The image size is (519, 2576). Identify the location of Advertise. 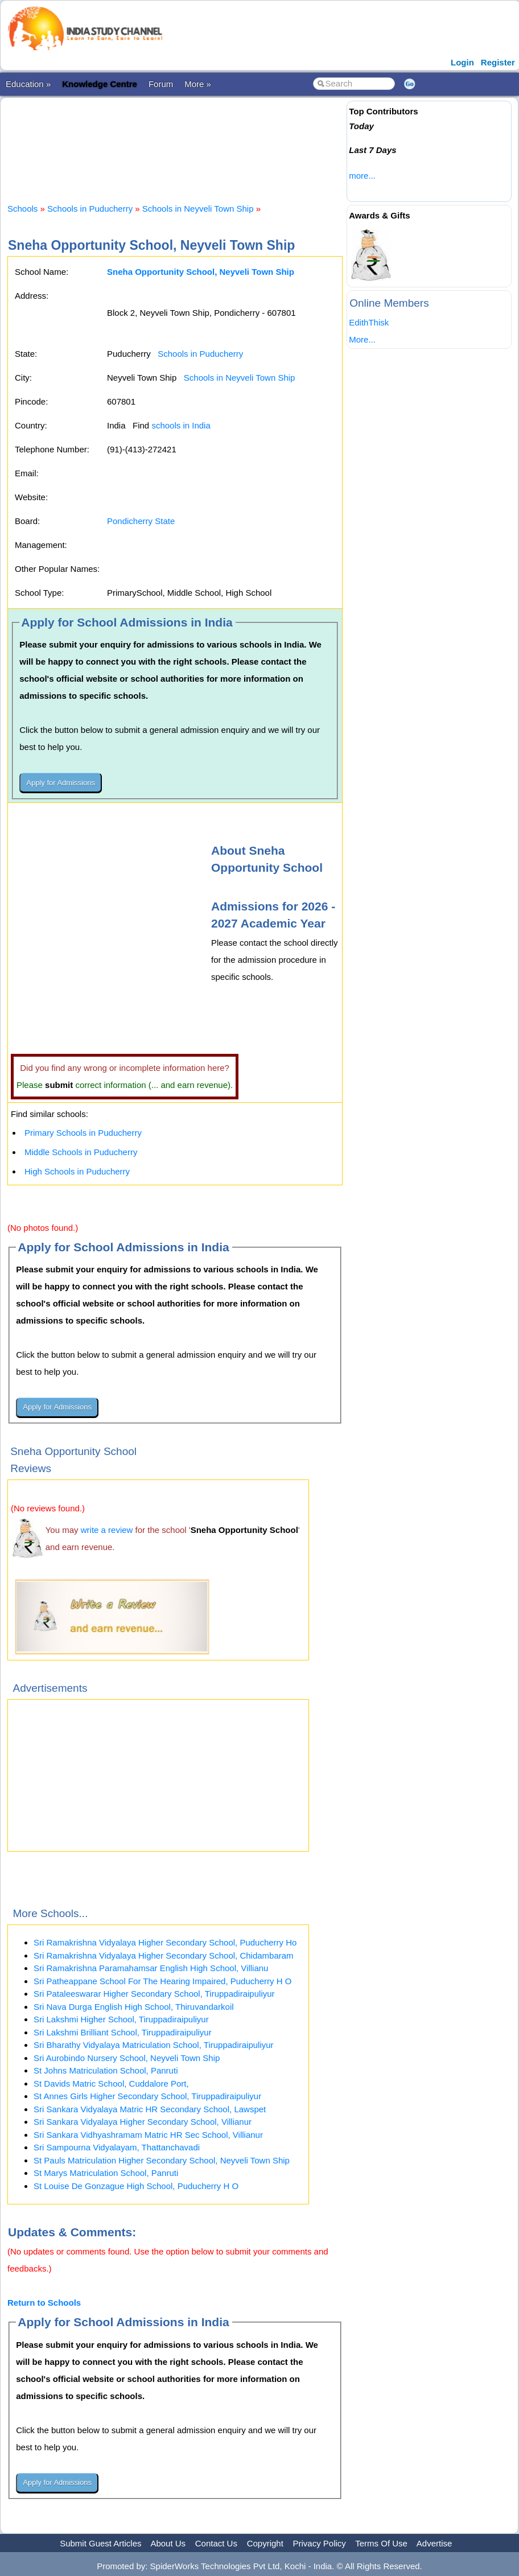
(434, 2543).